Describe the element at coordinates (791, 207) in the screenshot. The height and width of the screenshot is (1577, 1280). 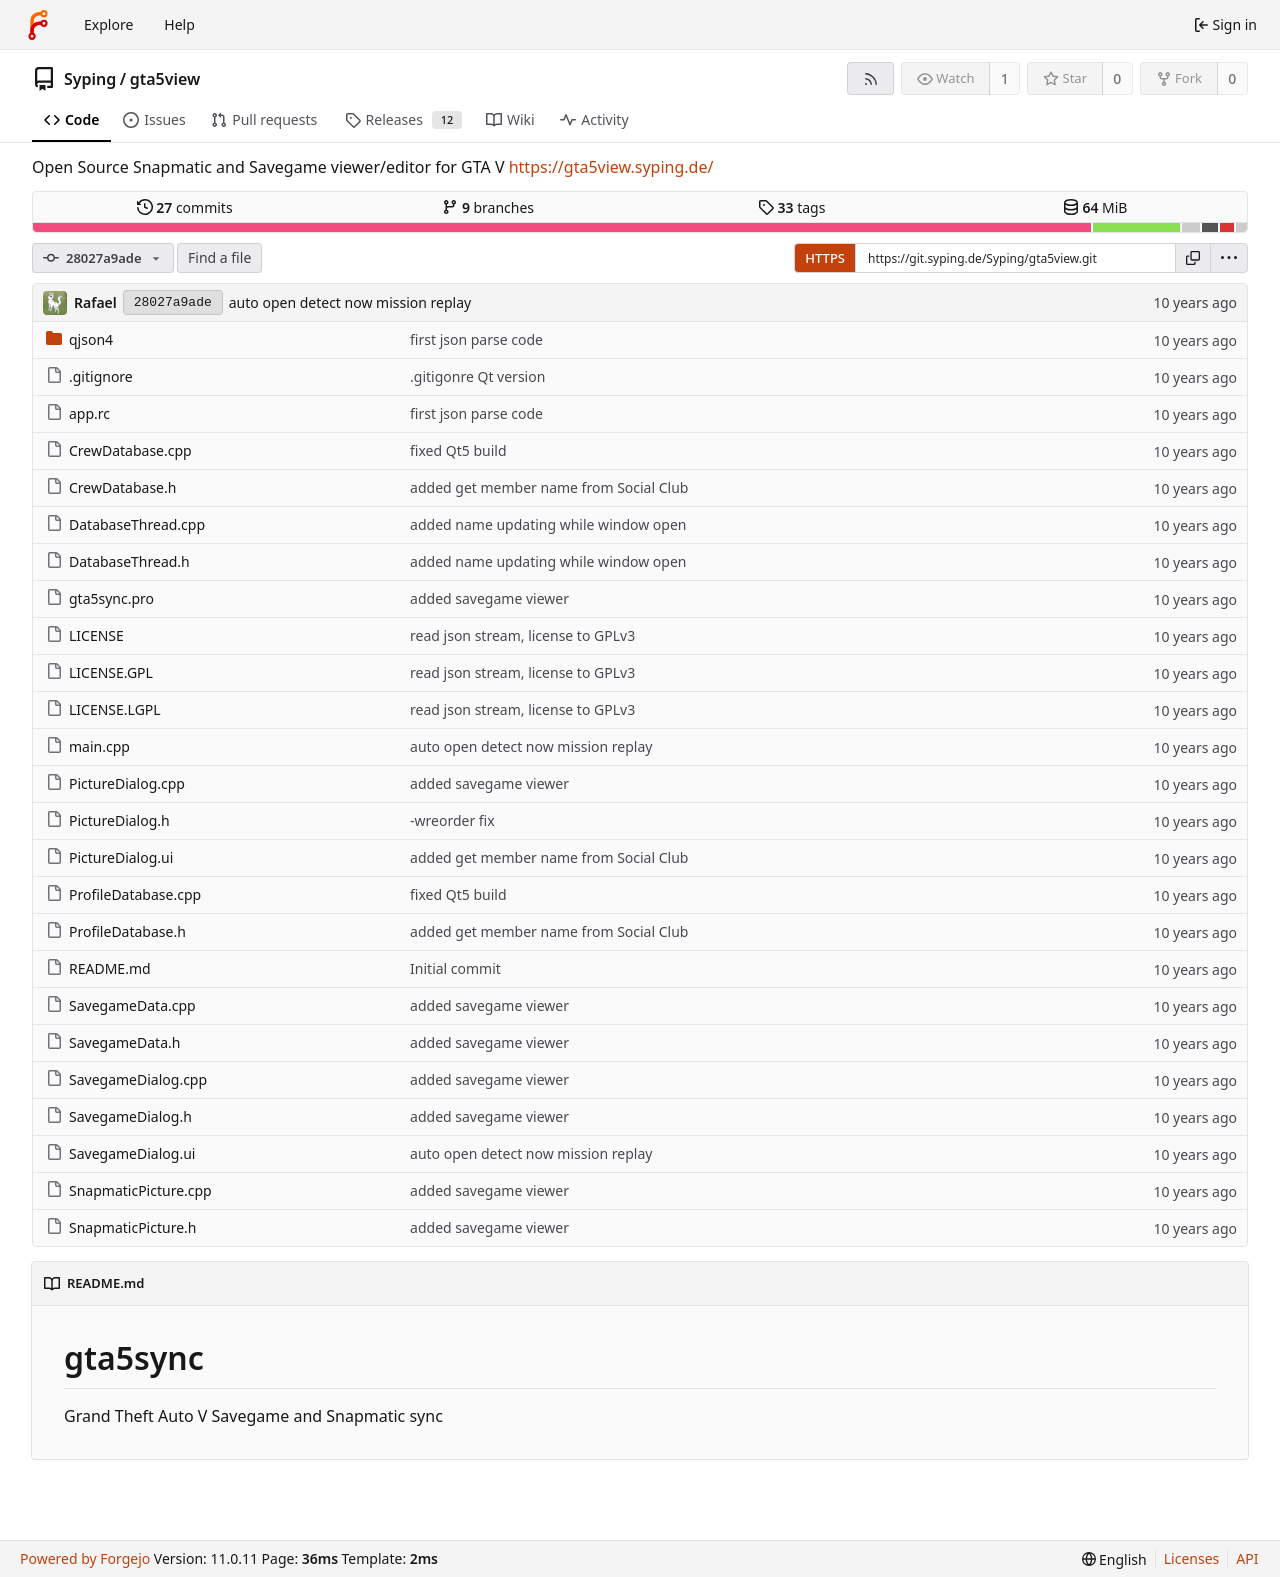
I see `tags` at that location.